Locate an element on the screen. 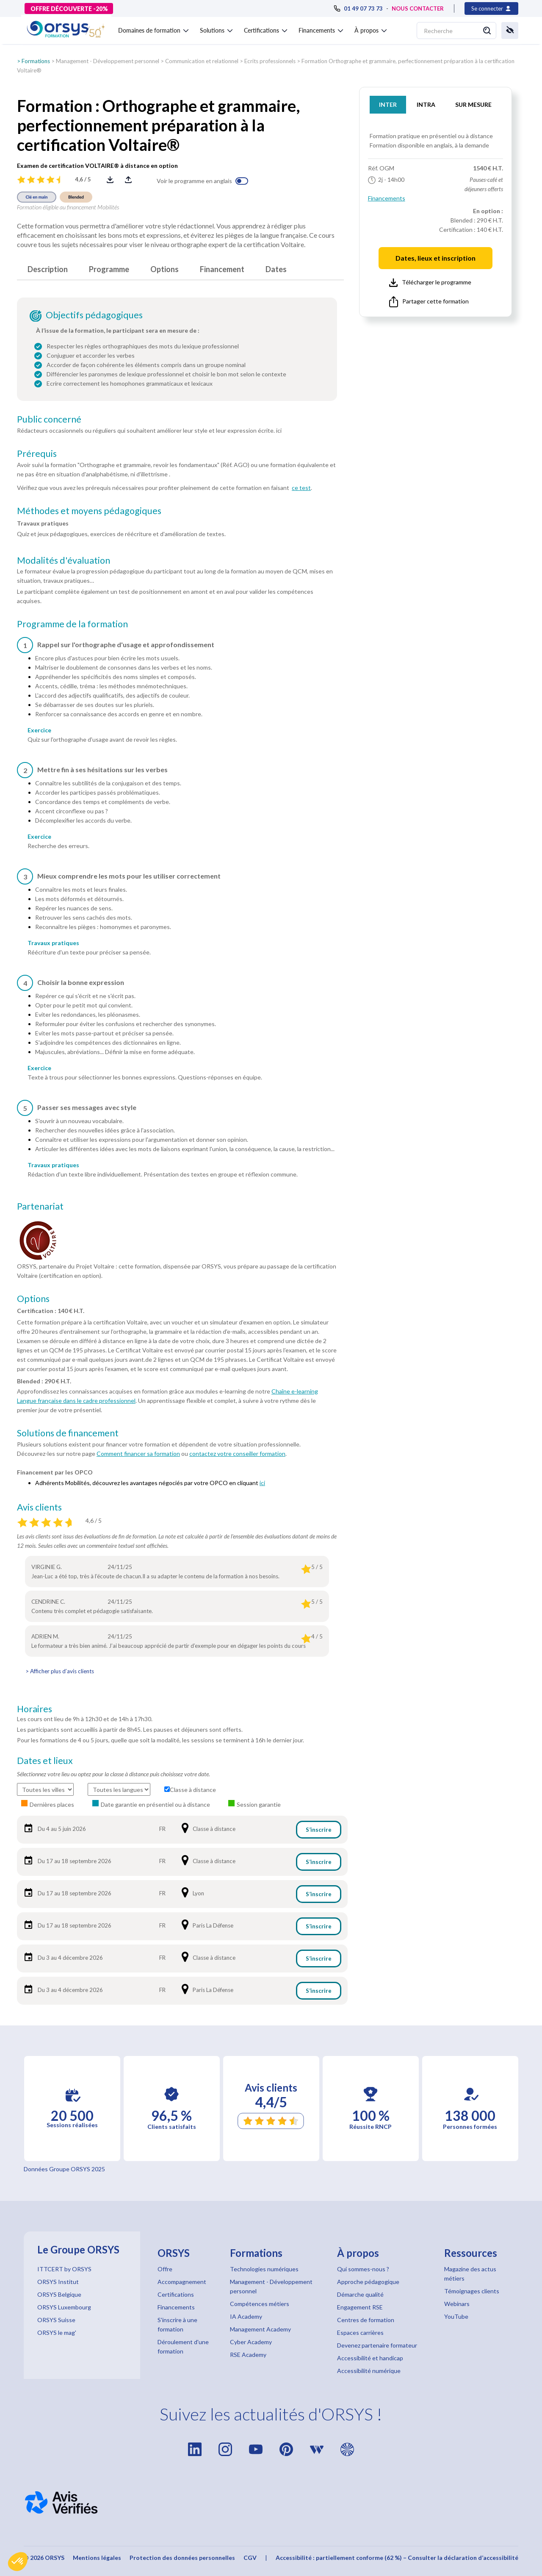 The height and width of the screenshot is (2576, 542). Solutions de financement is located at coordinates (68, 1433).